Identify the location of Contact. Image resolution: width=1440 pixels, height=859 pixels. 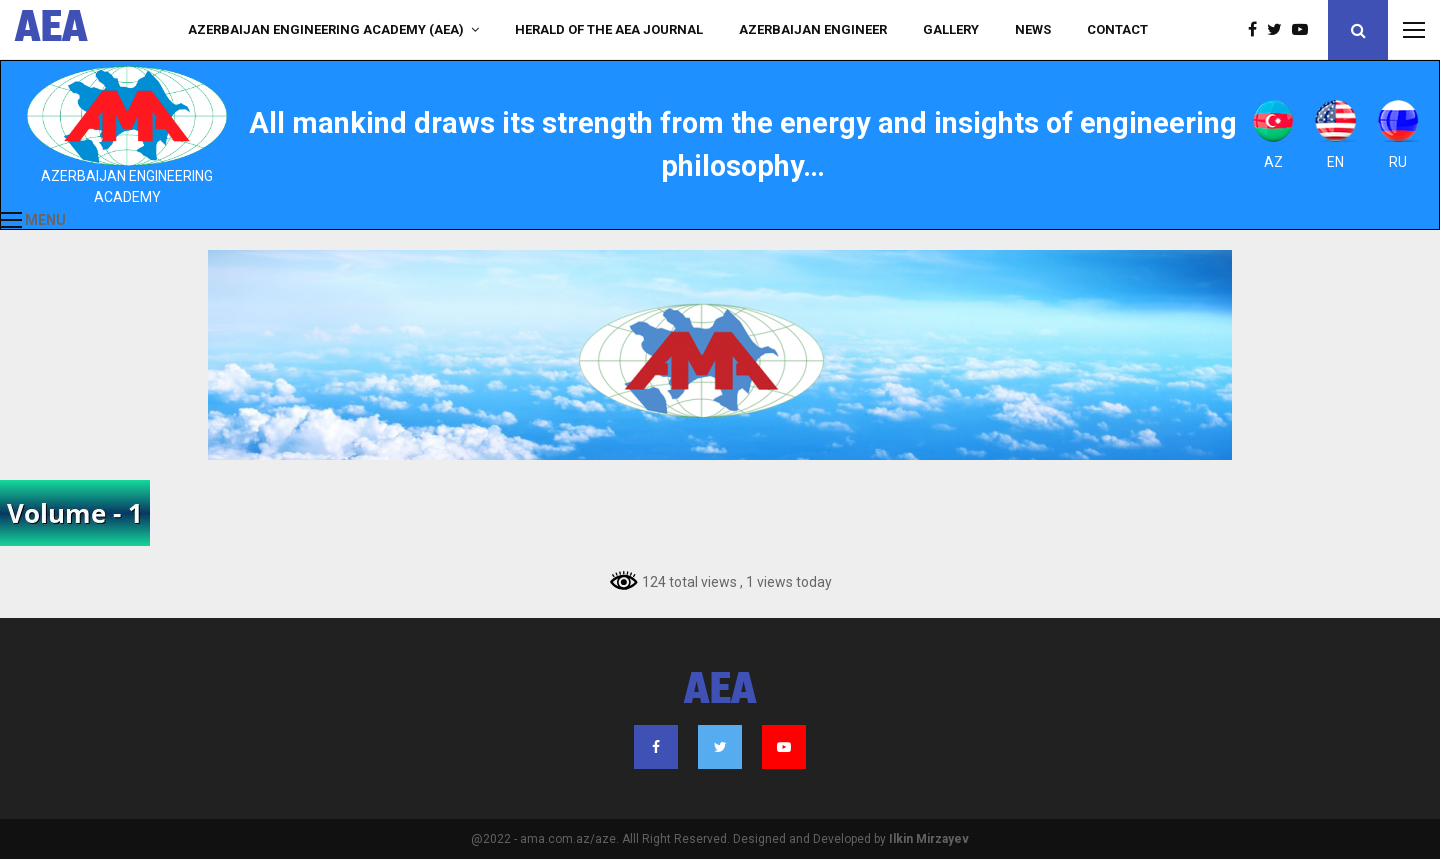
(1117, 29).